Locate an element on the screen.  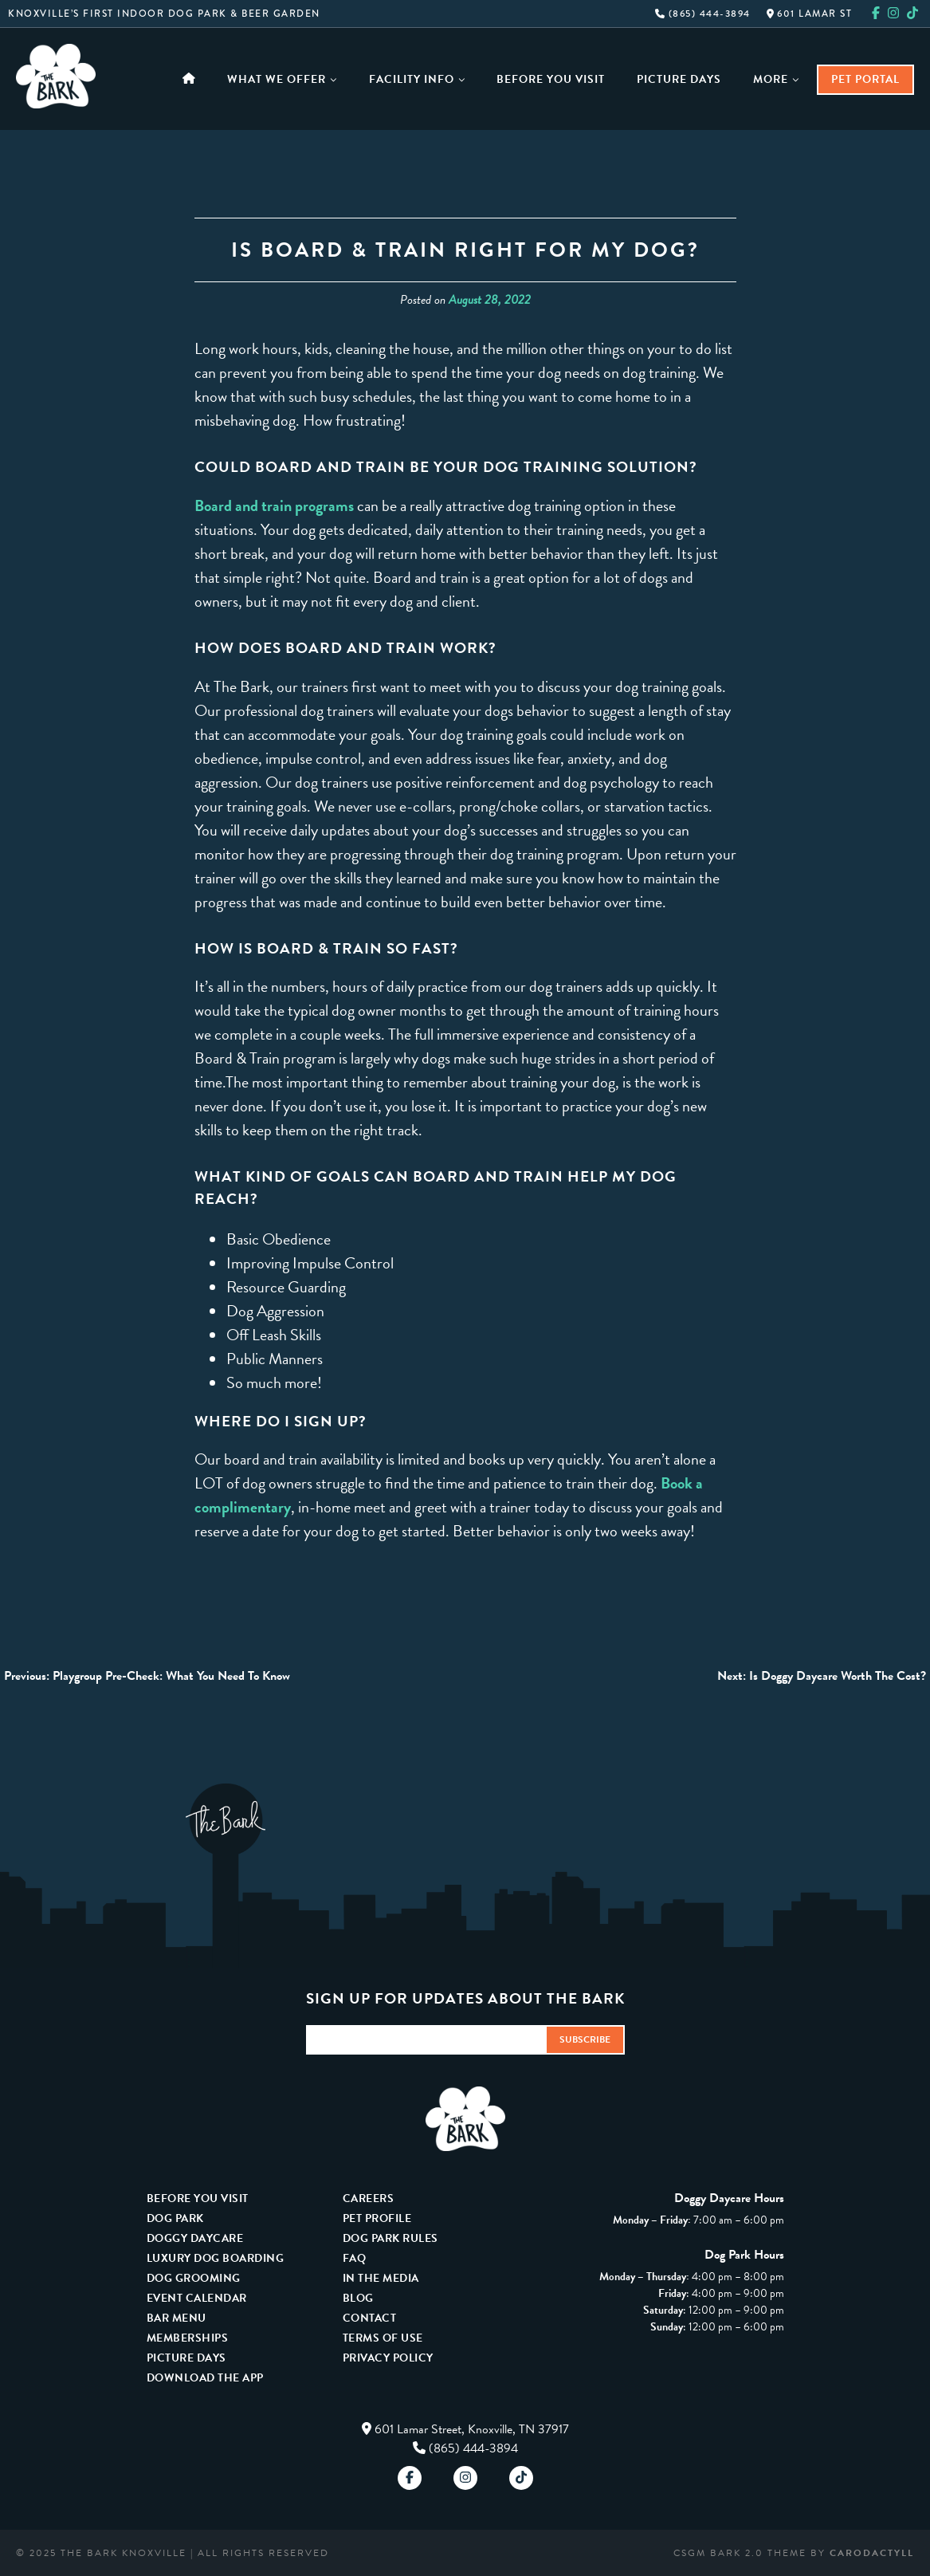
More is located at coordinates (776, 79).